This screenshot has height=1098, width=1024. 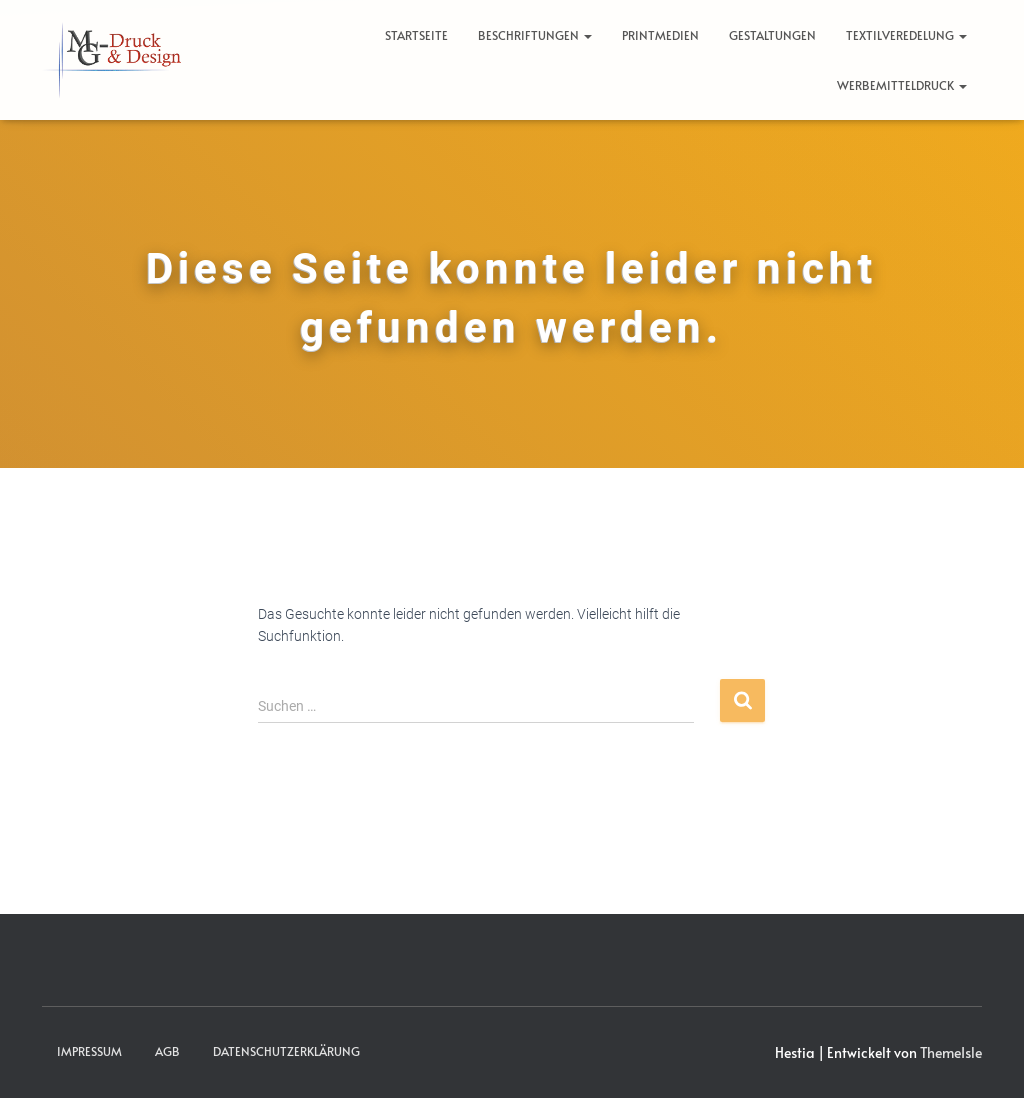 What do you see at coordinates (167, 1051) in the screenshot?
I see `AGB` at bounding box center [167, 1051].